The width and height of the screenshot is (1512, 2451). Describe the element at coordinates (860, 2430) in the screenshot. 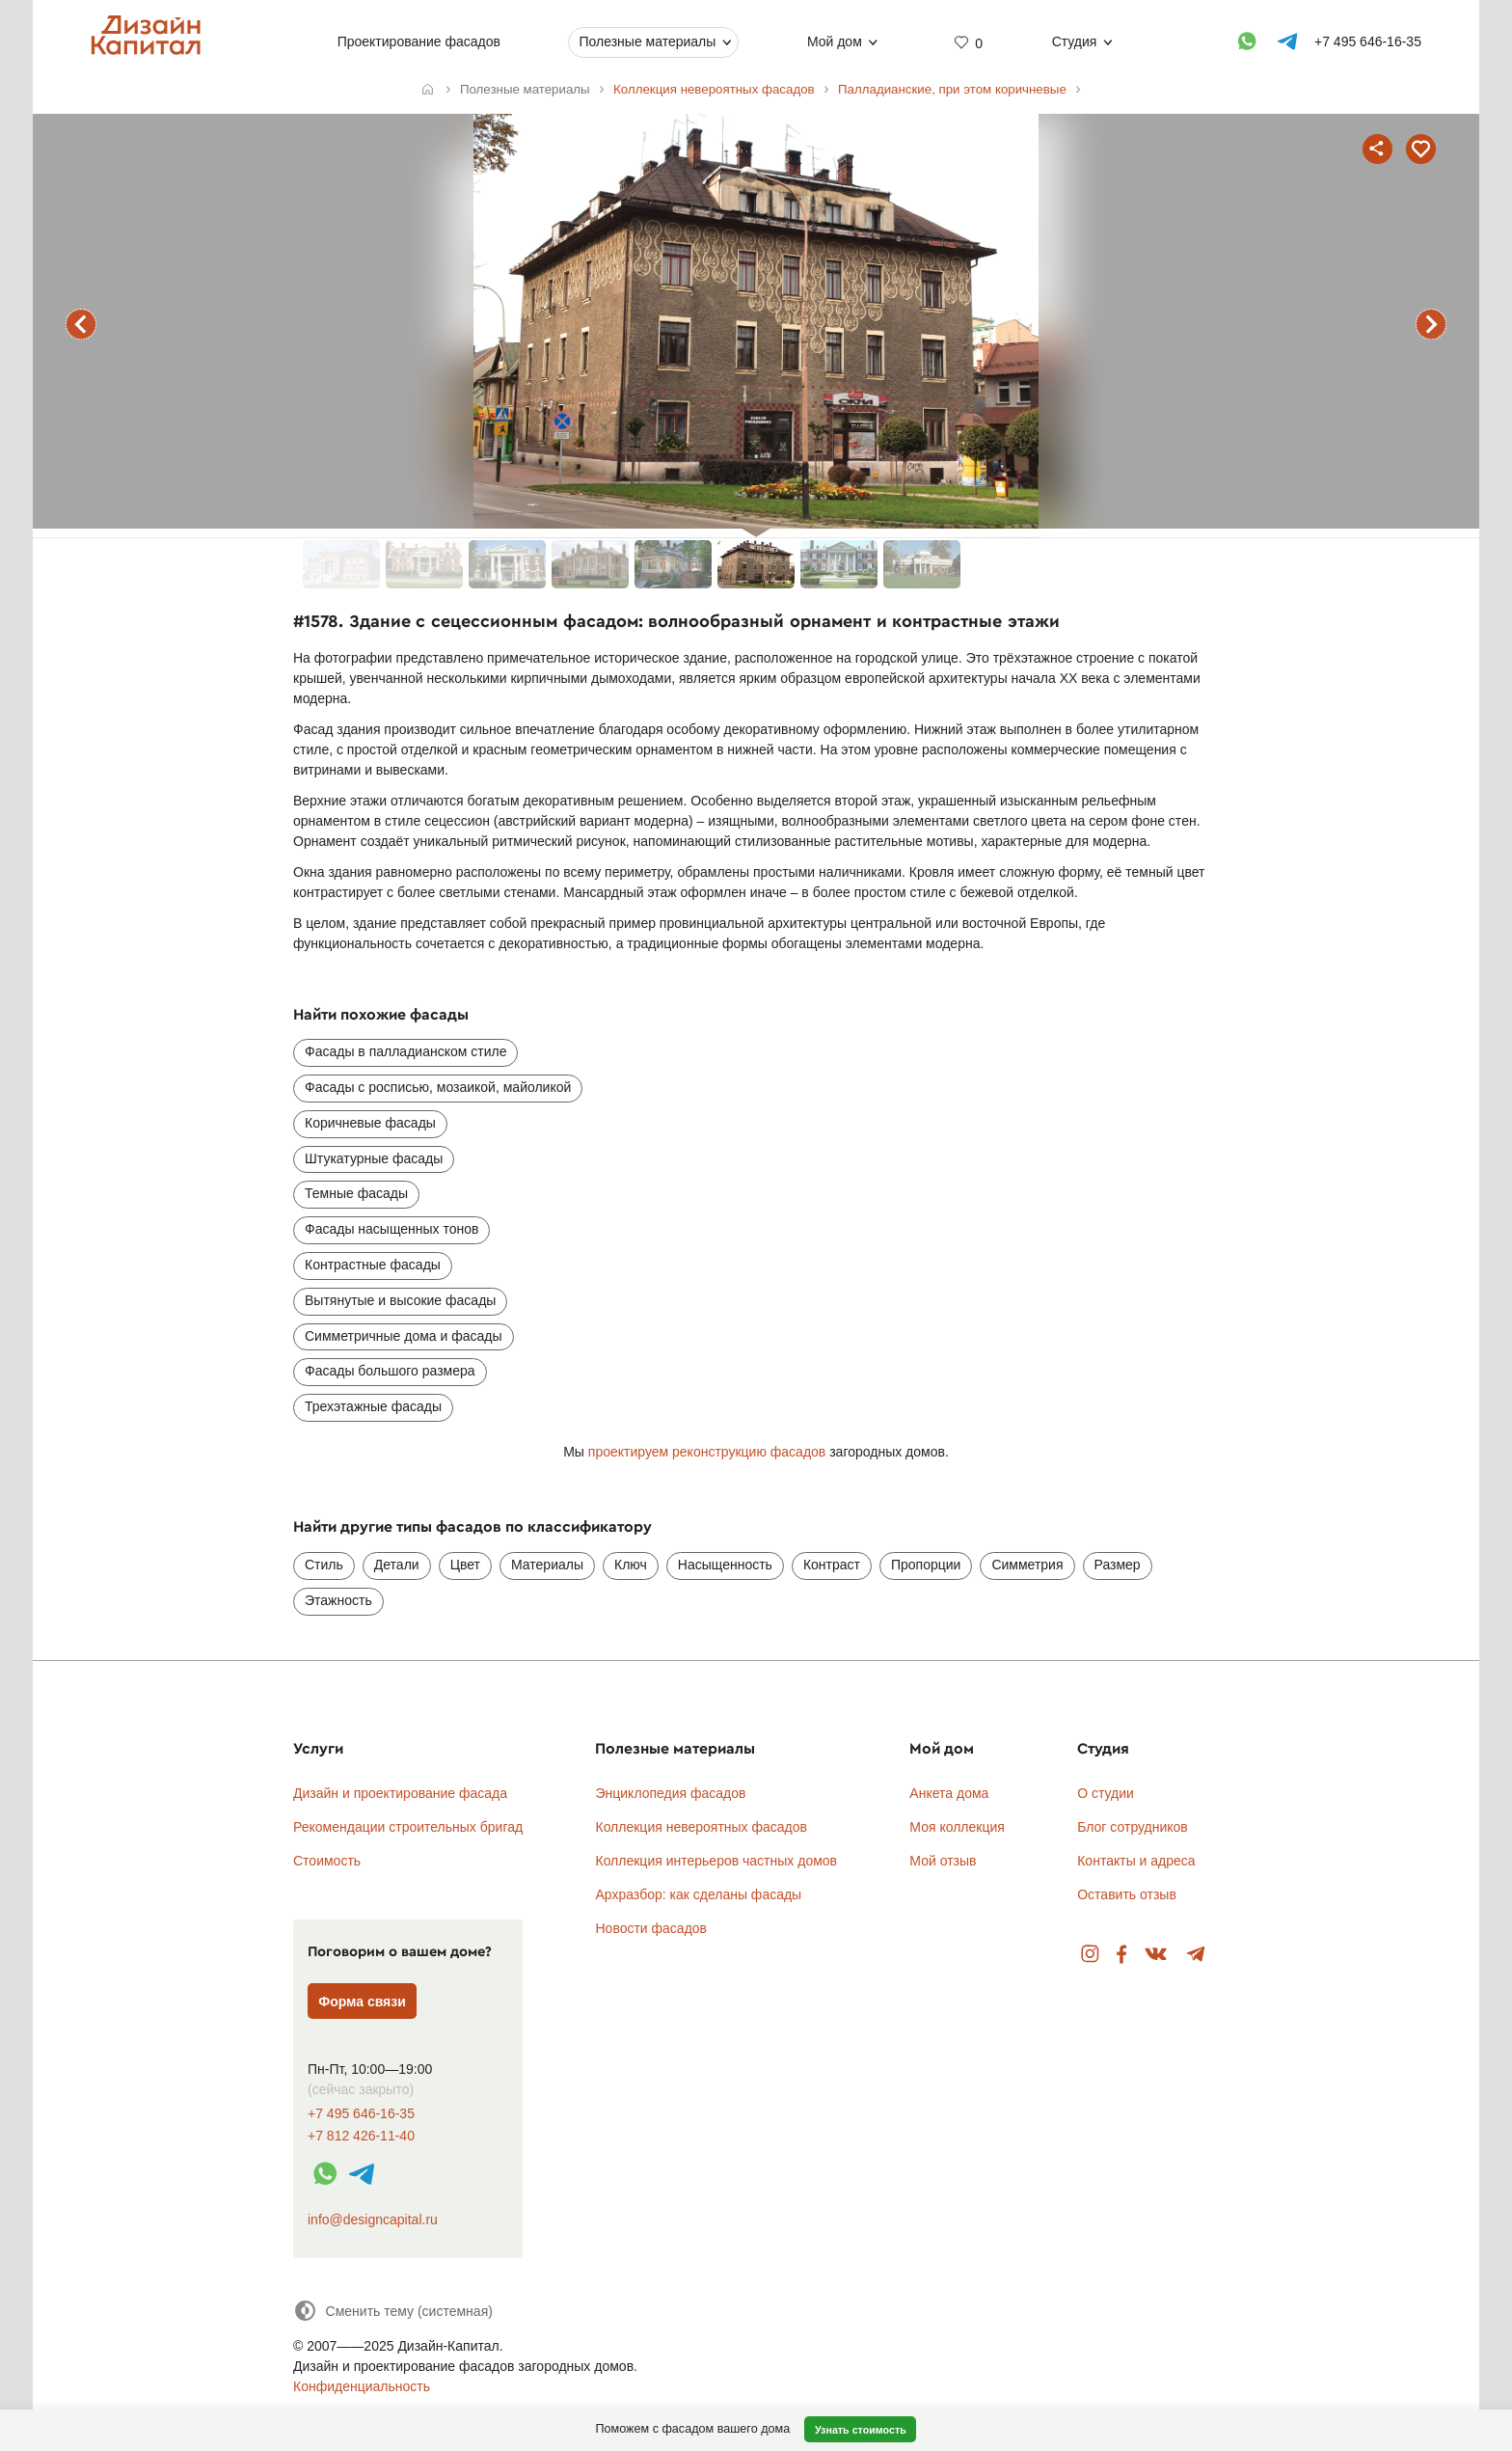

I see `Узнать стоимость` at that location.